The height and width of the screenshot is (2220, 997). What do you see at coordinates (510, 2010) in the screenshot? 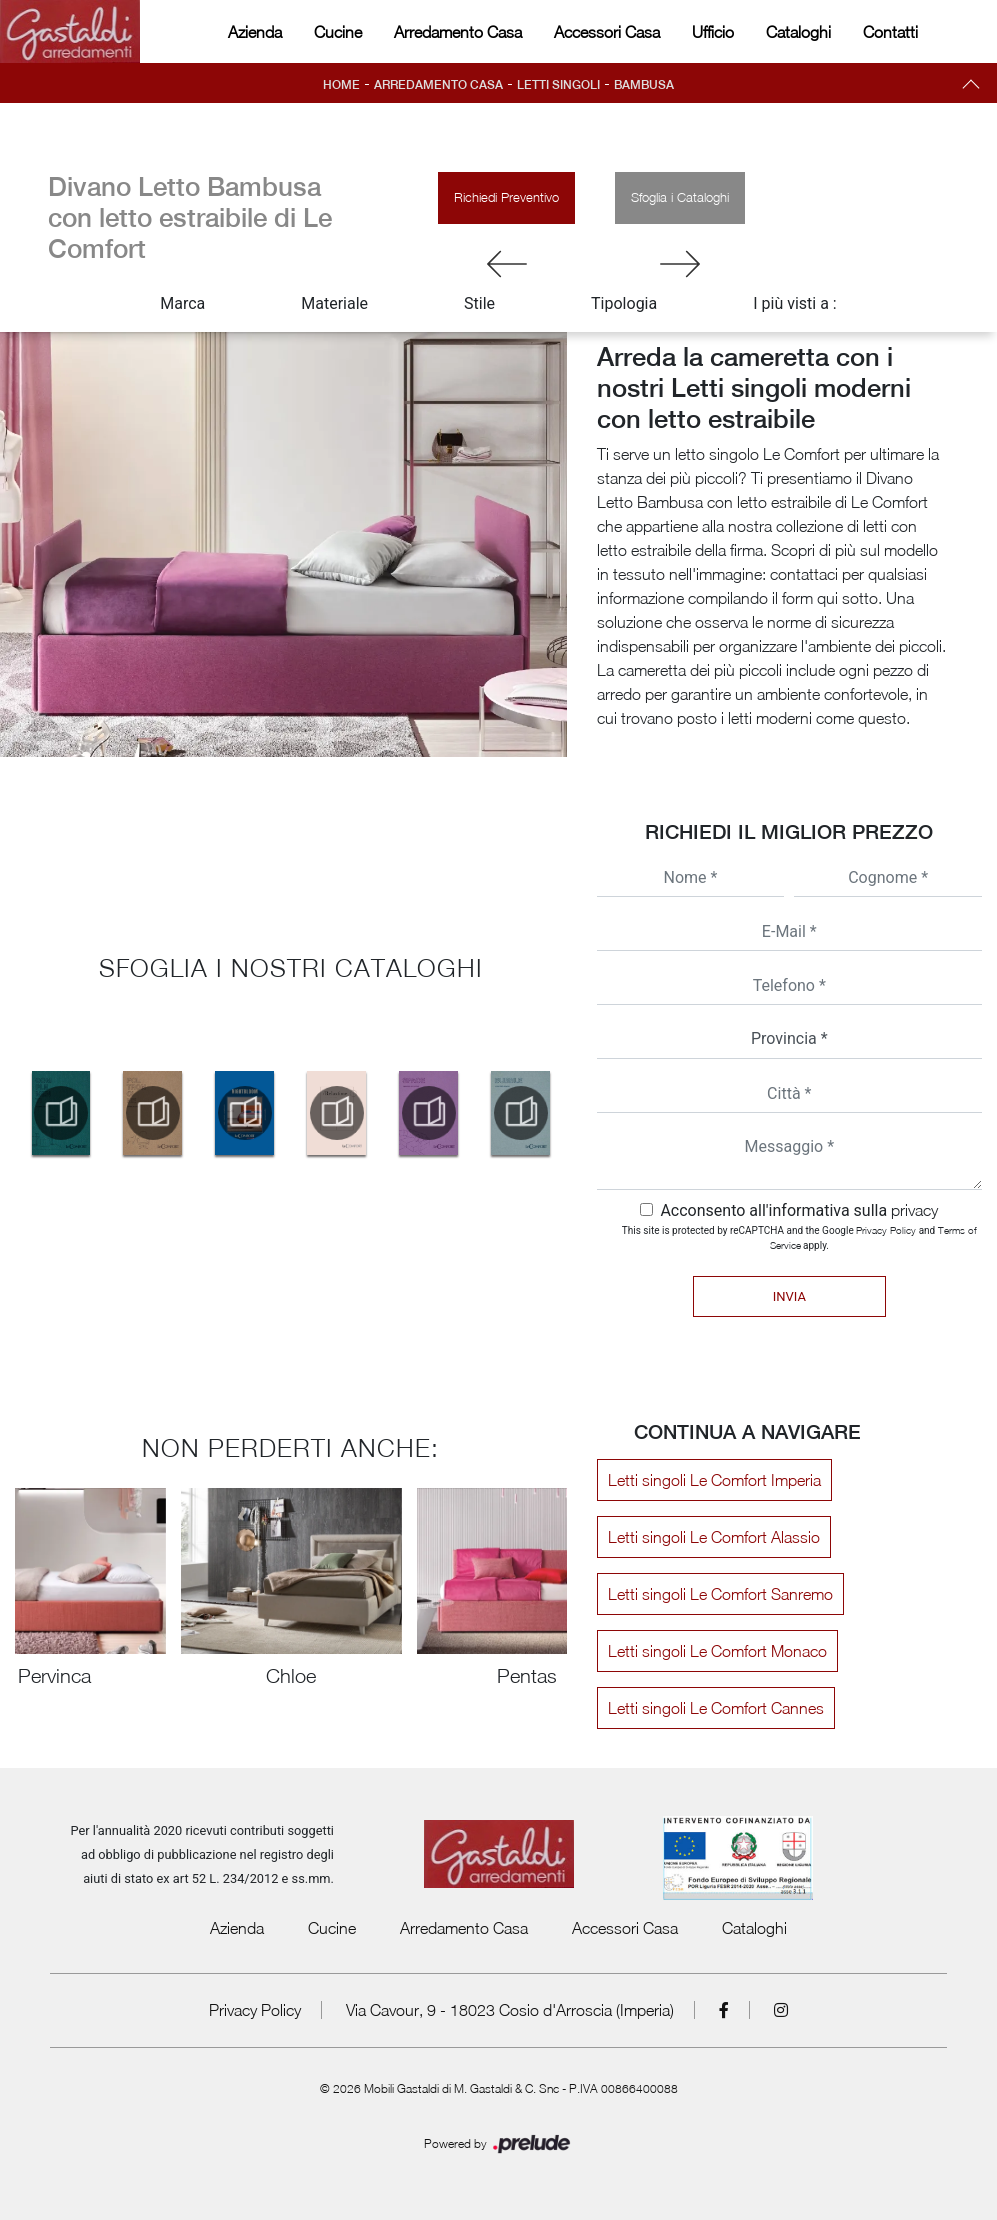
I see `Via Cavour, 9 - 18023 Cosio d'Arroscia (Imperia)` at bounding box center [510, 2010].